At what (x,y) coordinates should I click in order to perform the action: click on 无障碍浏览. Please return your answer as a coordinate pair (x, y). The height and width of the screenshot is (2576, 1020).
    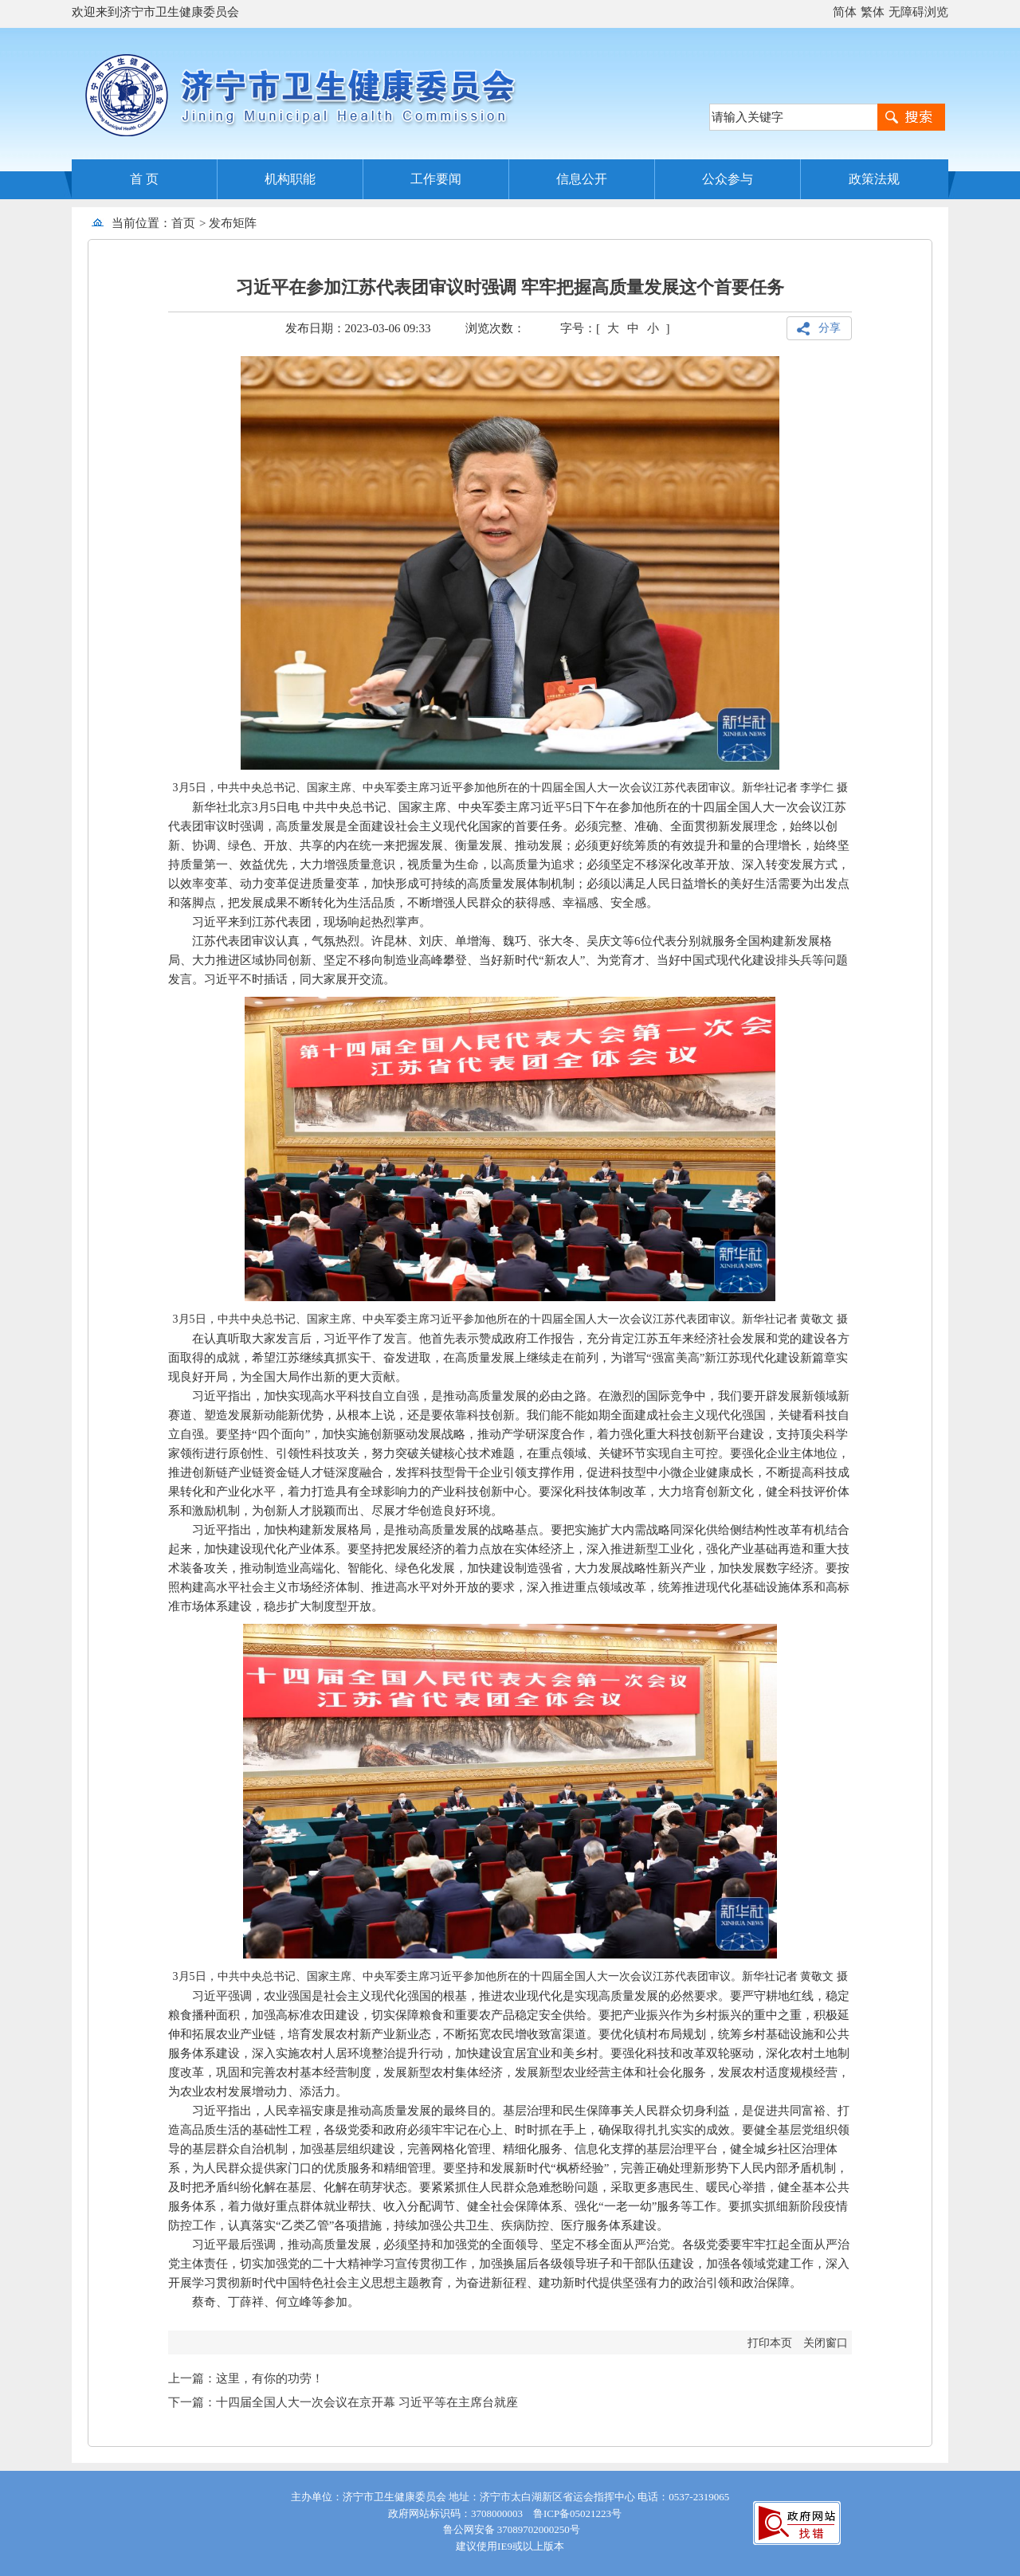
    Looking at the image, I should click on (918, 12).